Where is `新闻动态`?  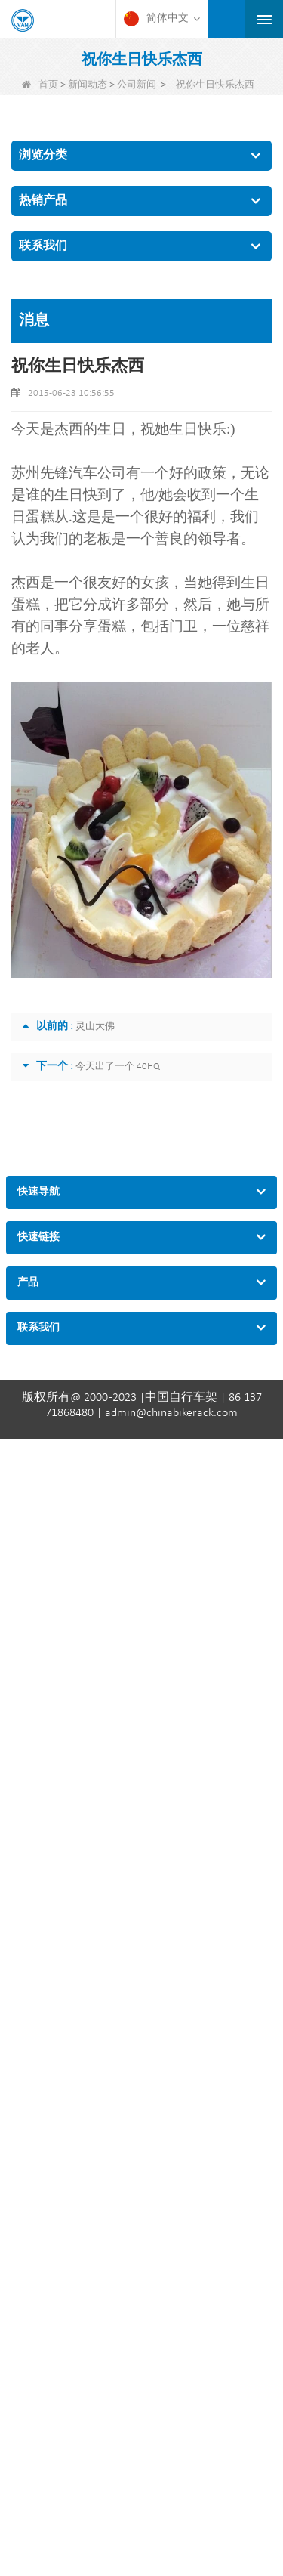 新闻动态 is located at coordinates (87, 85).